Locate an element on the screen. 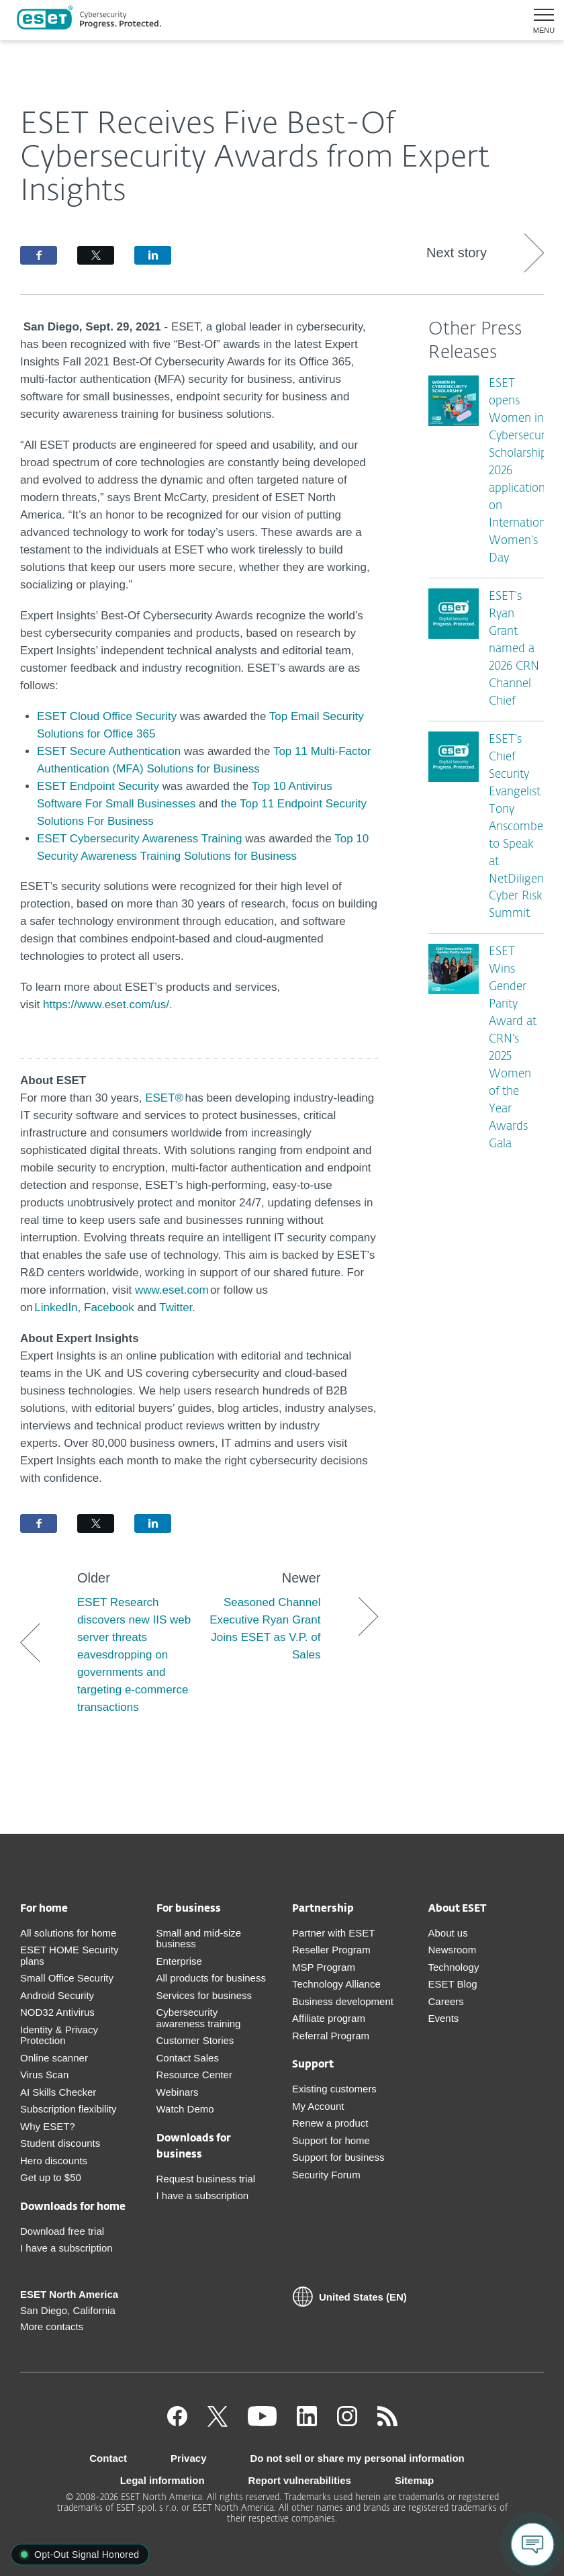  My Account is located at coordinates (318, 2106).